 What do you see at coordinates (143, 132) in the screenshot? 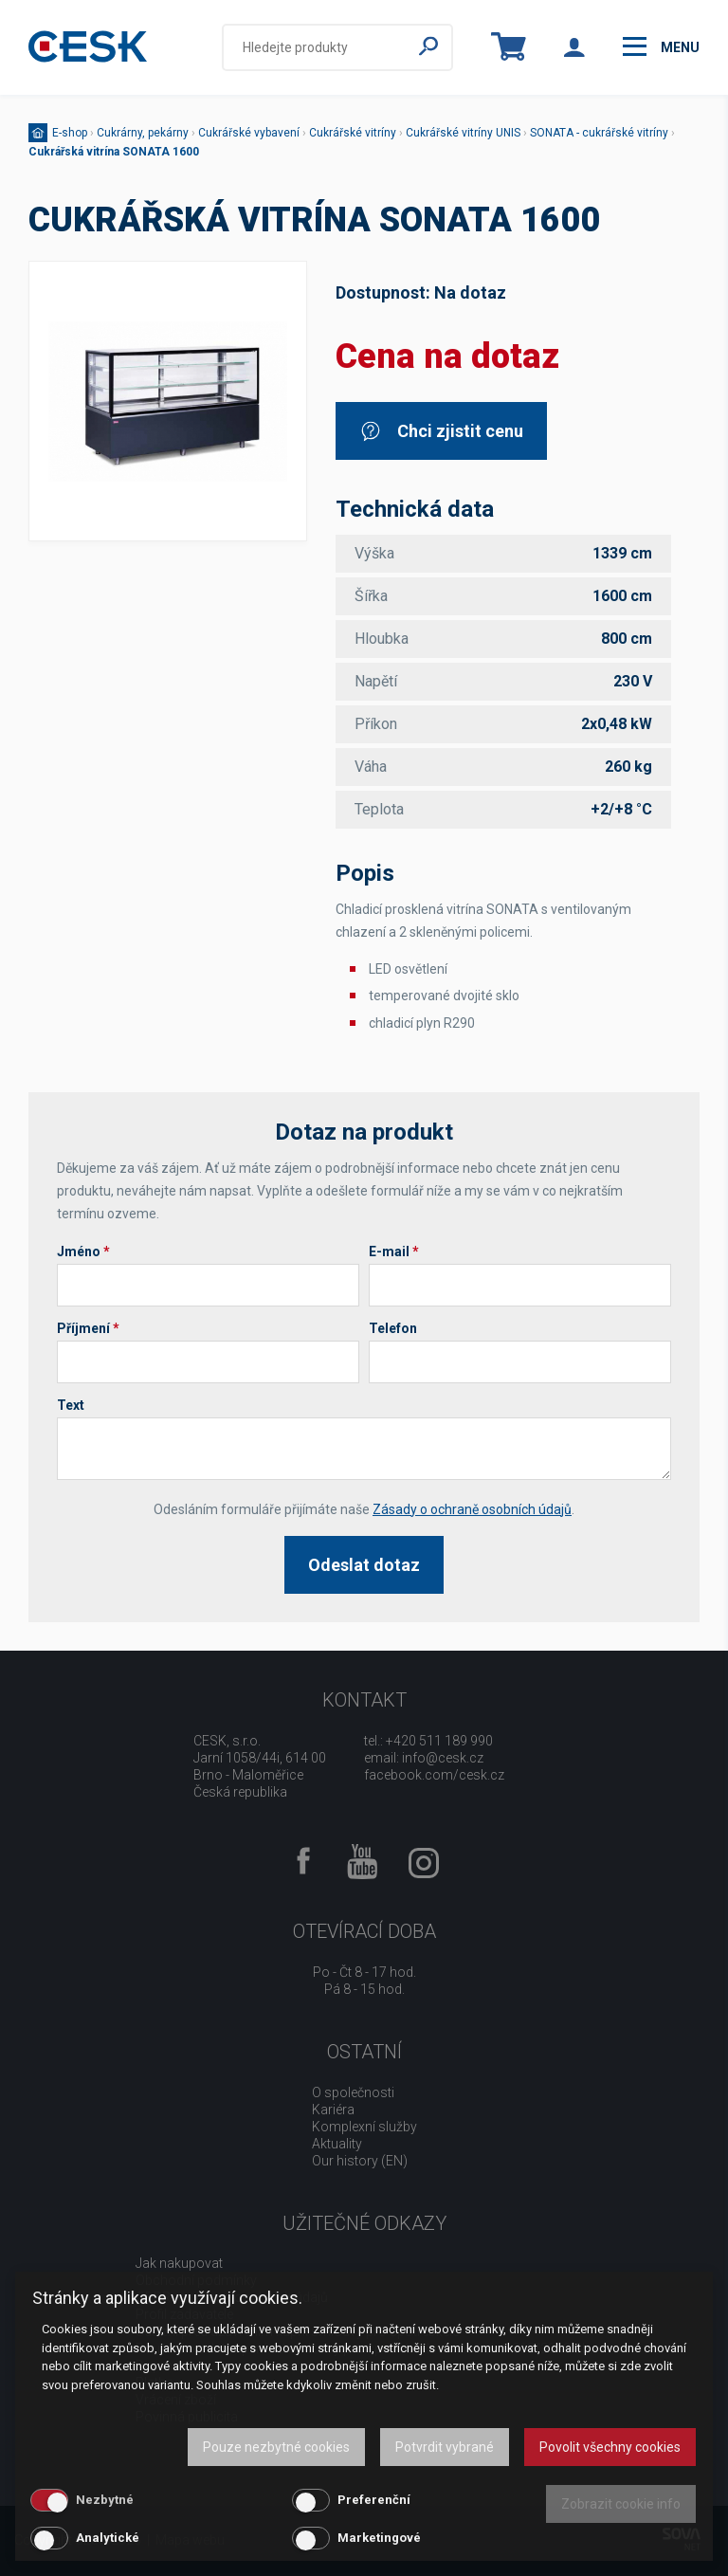
I see `Cukrárny, pekárny` at bounding box center [143, 132].